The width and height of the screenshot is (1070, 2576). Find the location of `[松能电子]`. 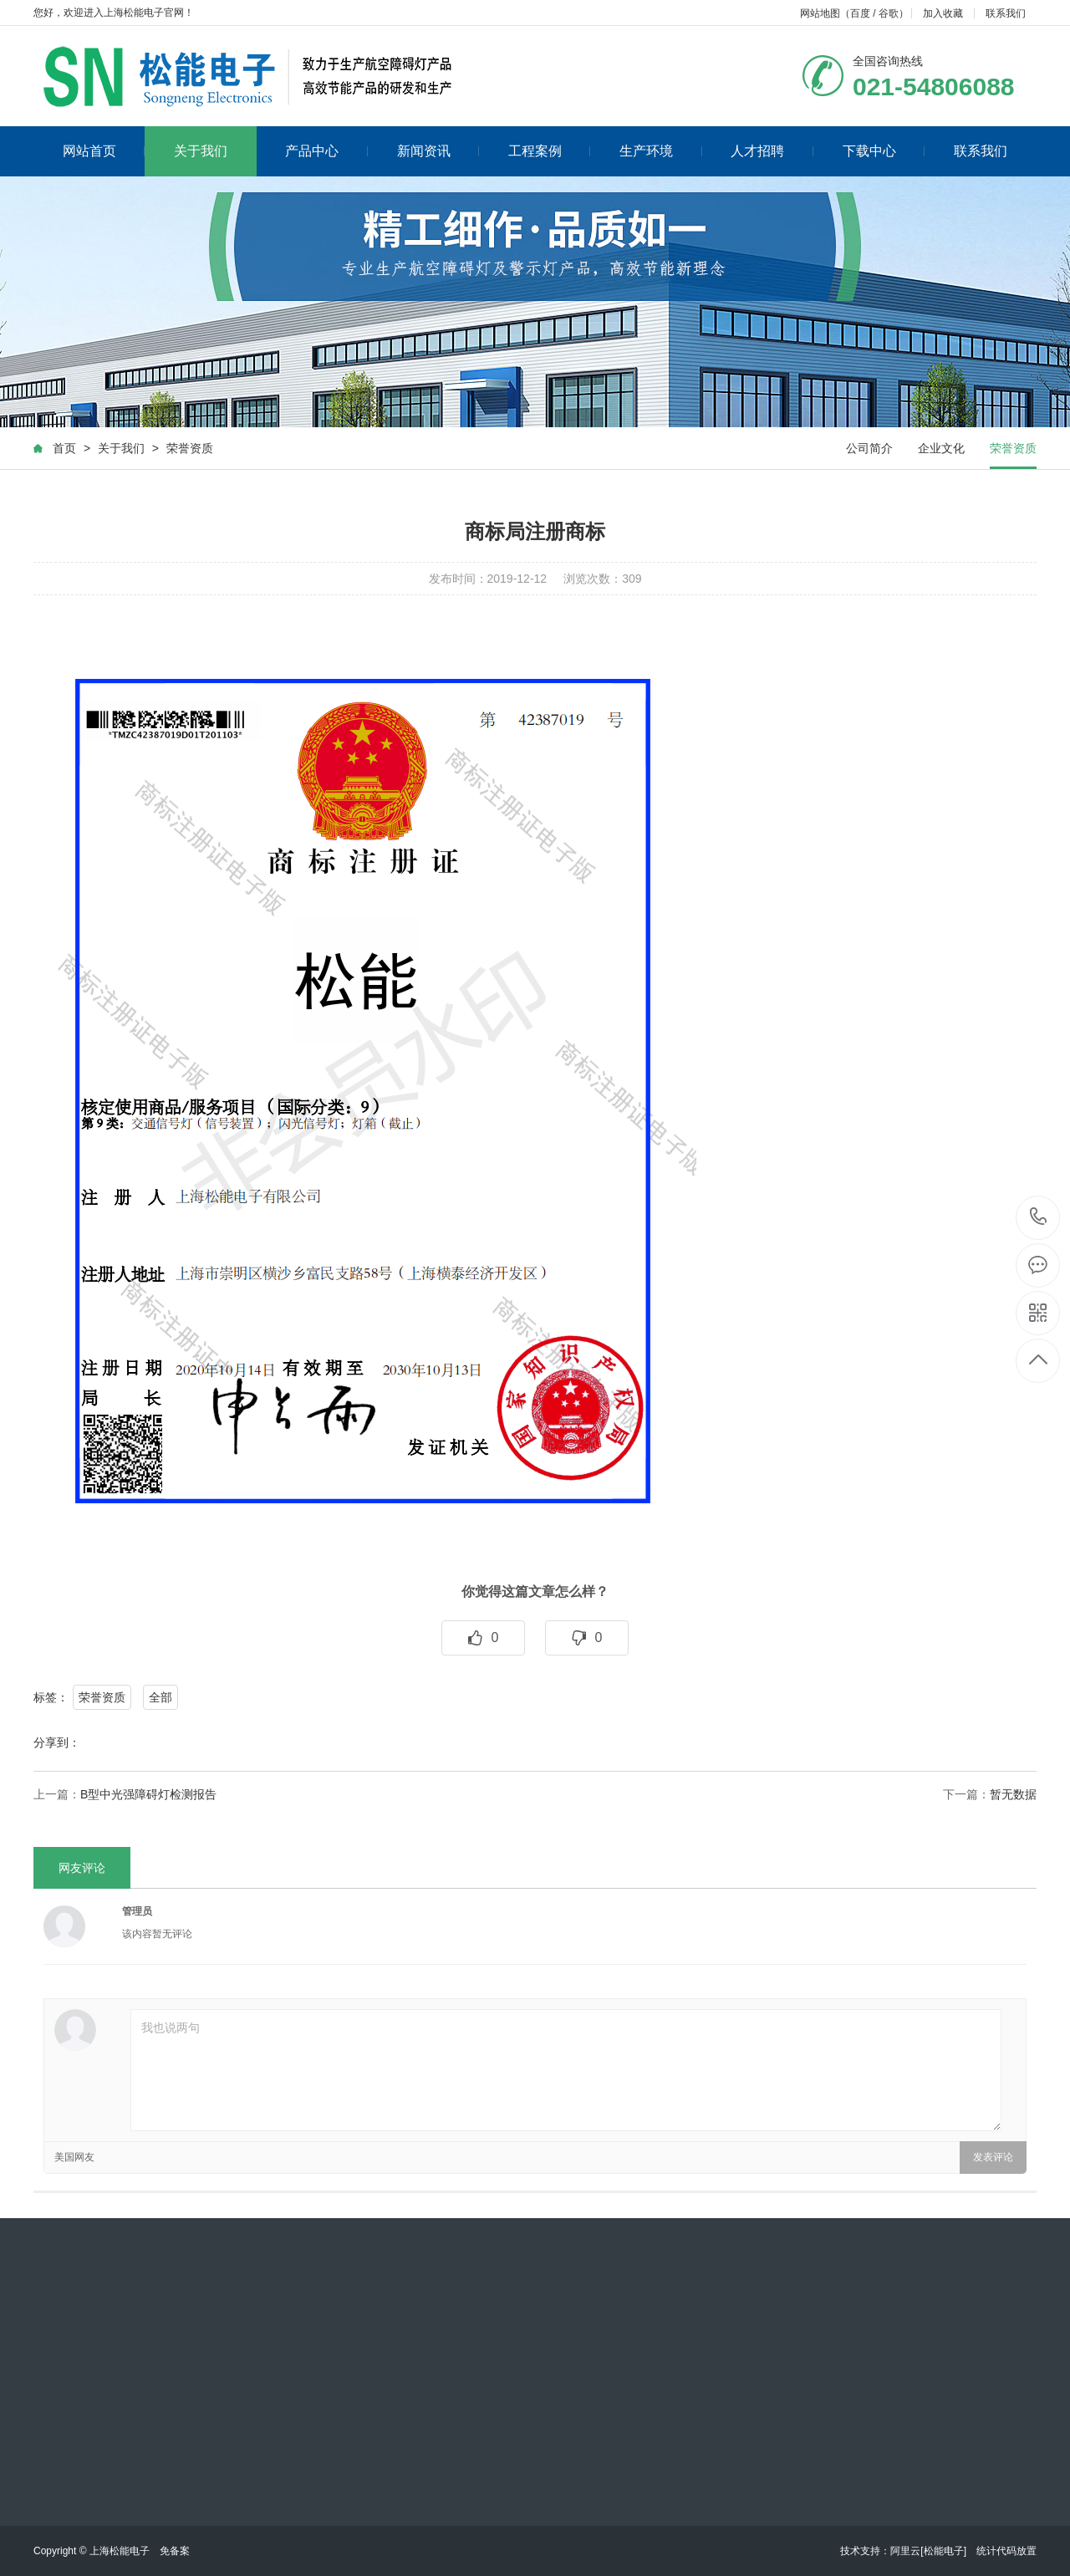

[松能电子] is located at coordinates (943, 2551).